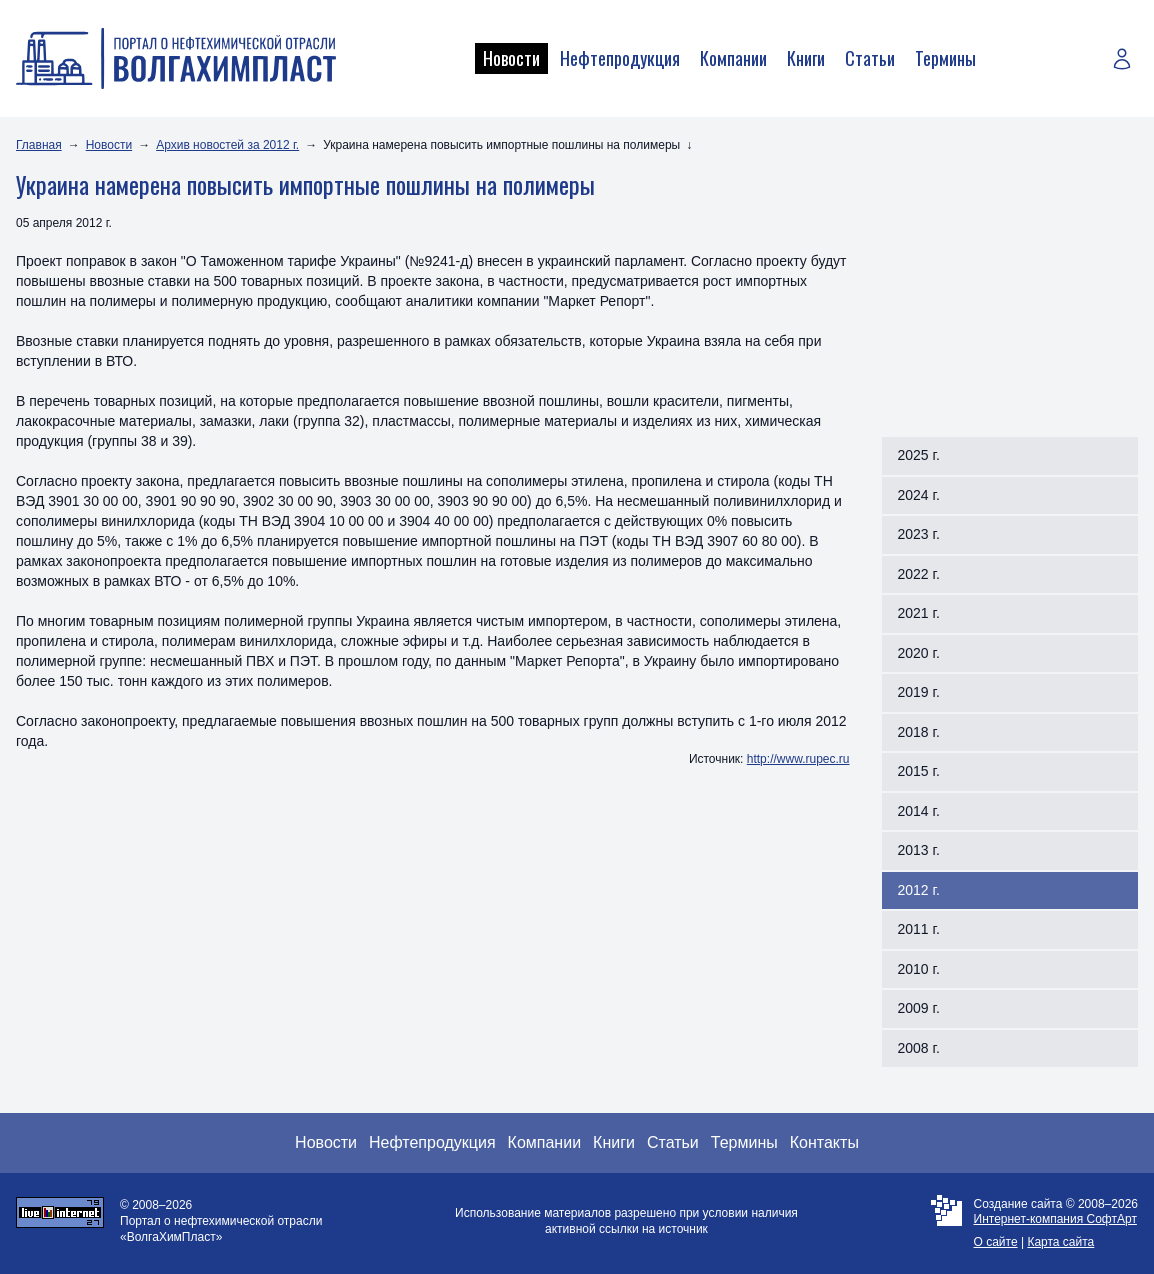 The width and height of the screenshot is (1154, 1274). What do you see at coordinates (919, 929) in the screenshot?
I see `2011 г.` at bounding box center [919, 929].